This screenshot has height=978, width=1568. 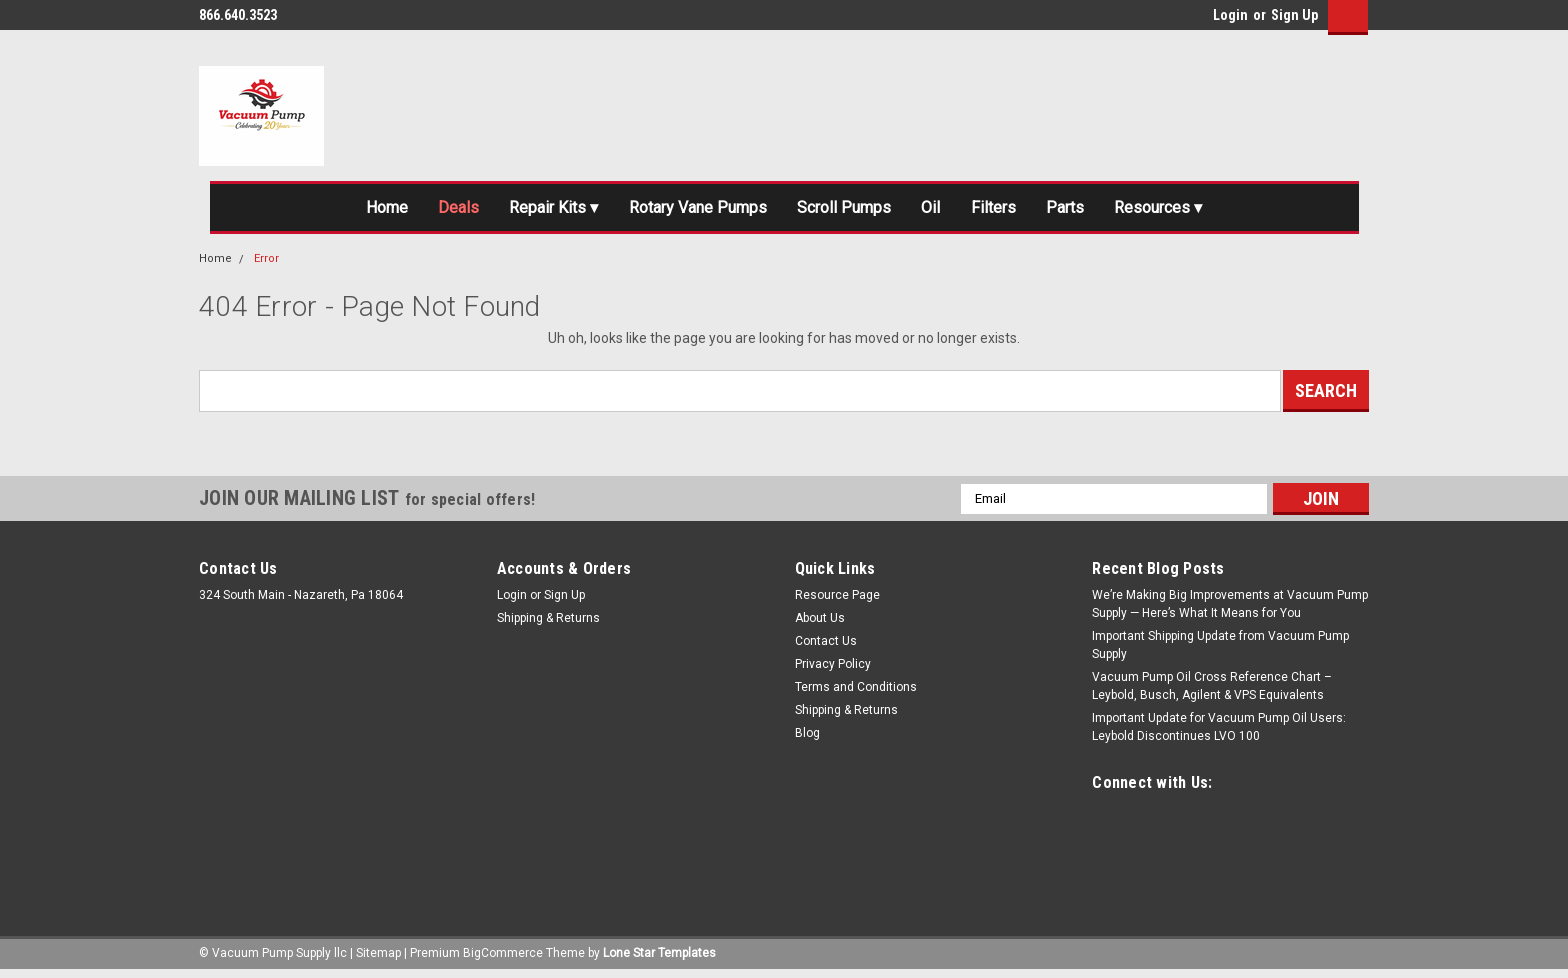 What do you see at coordinates (659, 958) in the screenshot?
I see `Lone Star Templates` at bounding box center [659, 958].